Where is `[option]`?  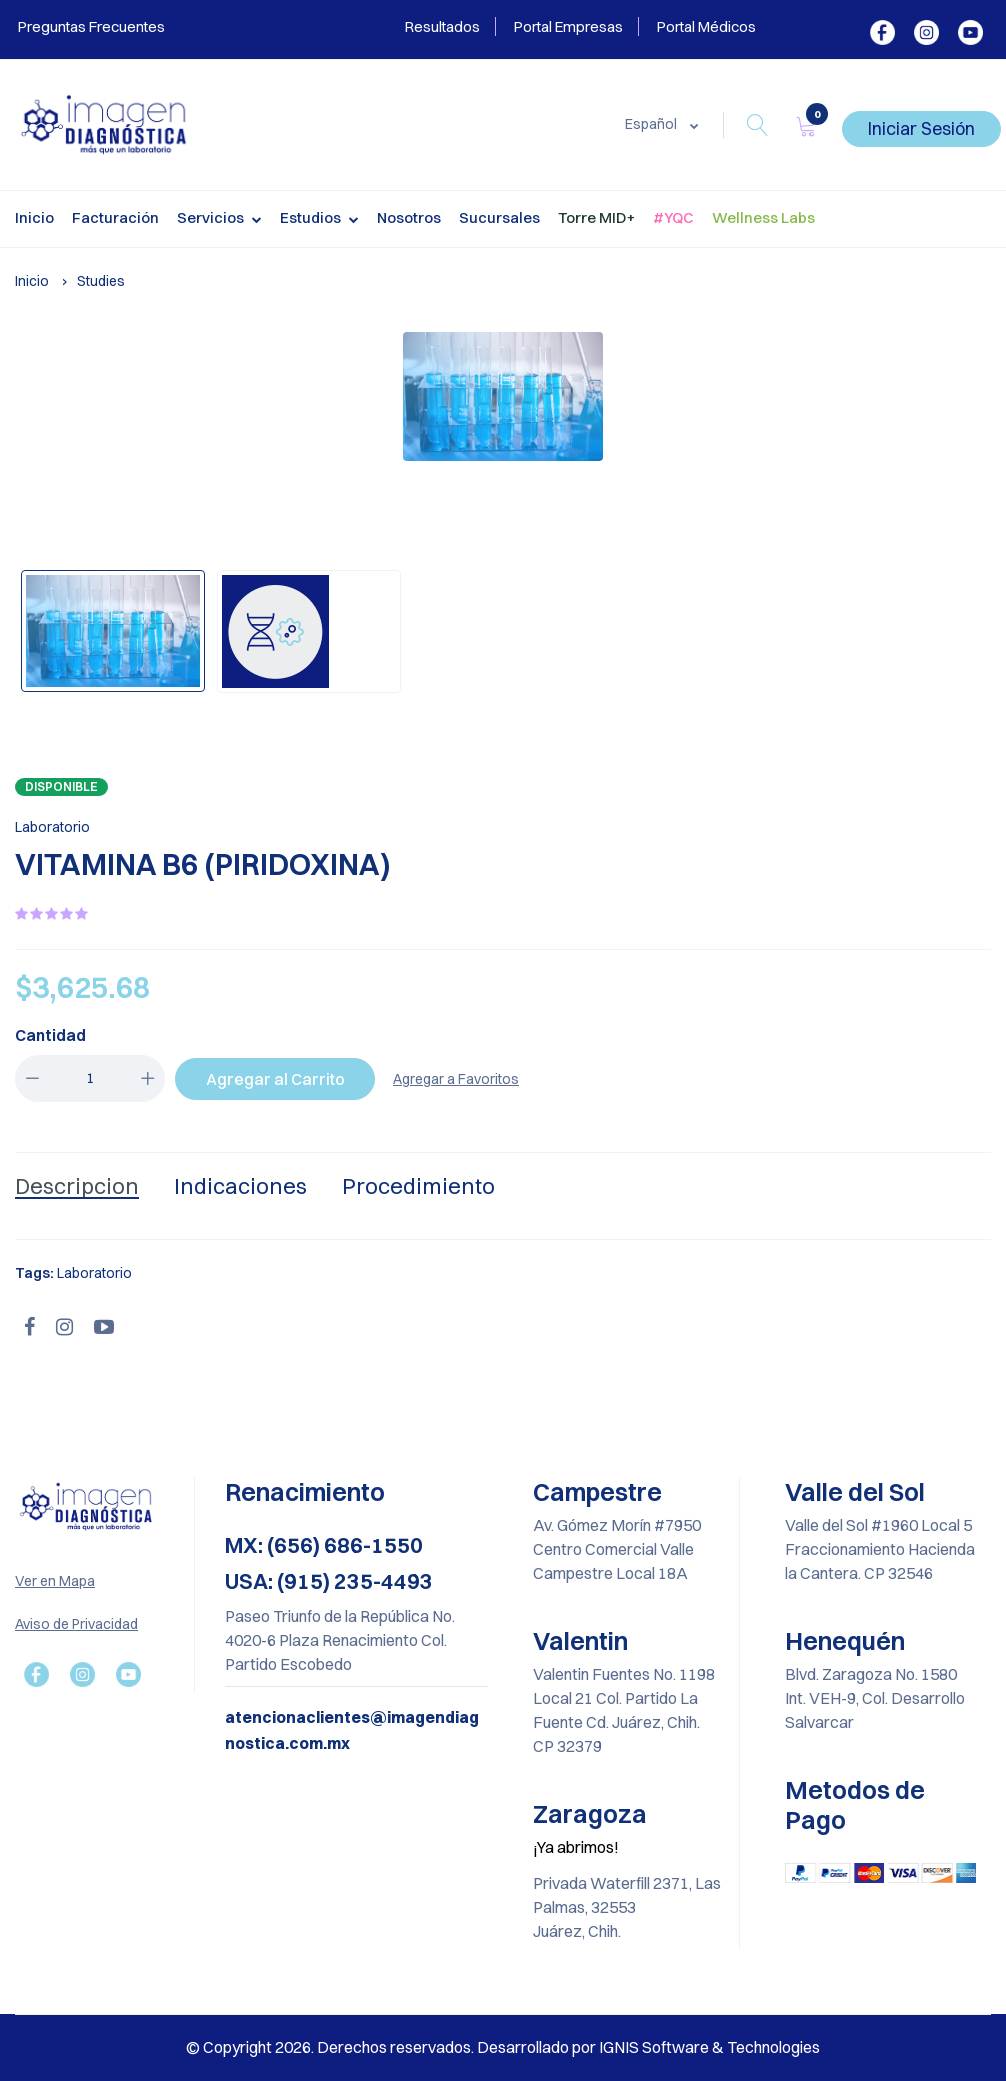
[option] is located at coordinates (503, 396).